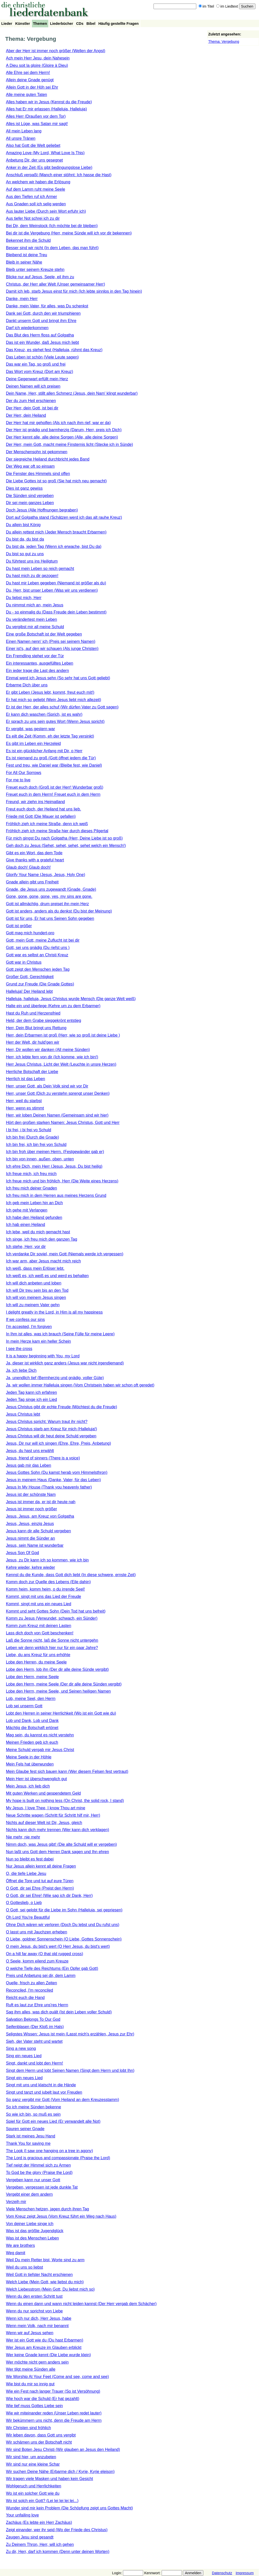  Describe the element at coordinates (46, 211) in the screenshot. I see `Aus lauter Liebe (Durch sein Wort erfuhr ich)` at that location.